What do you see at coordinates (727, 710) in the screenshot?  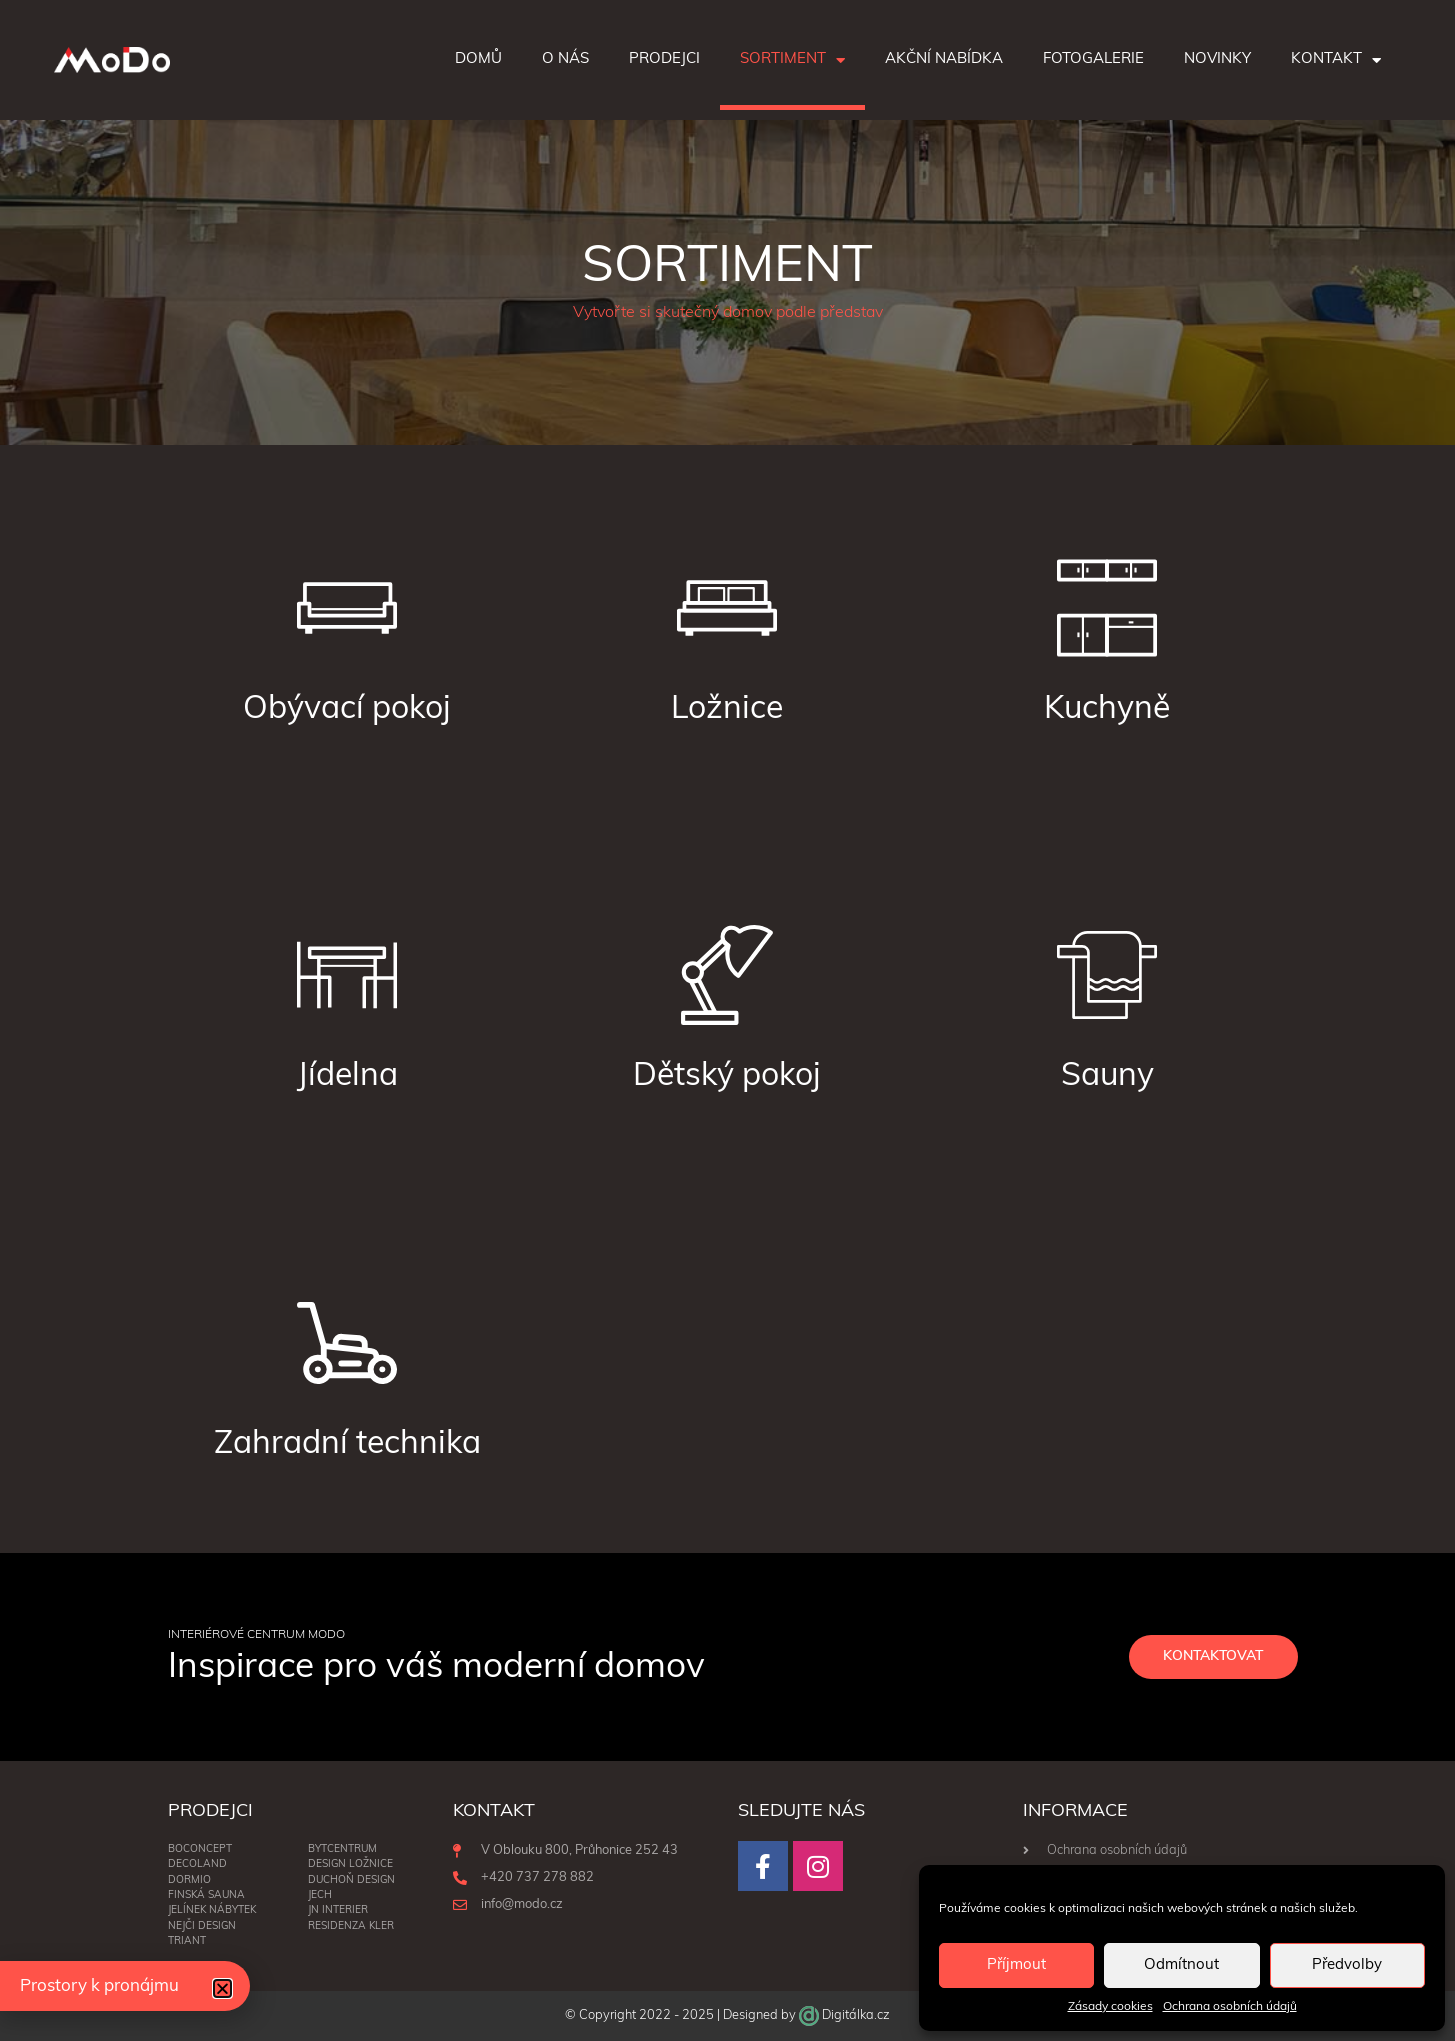 I see `Ložnice` at bounding box center [727, 710].